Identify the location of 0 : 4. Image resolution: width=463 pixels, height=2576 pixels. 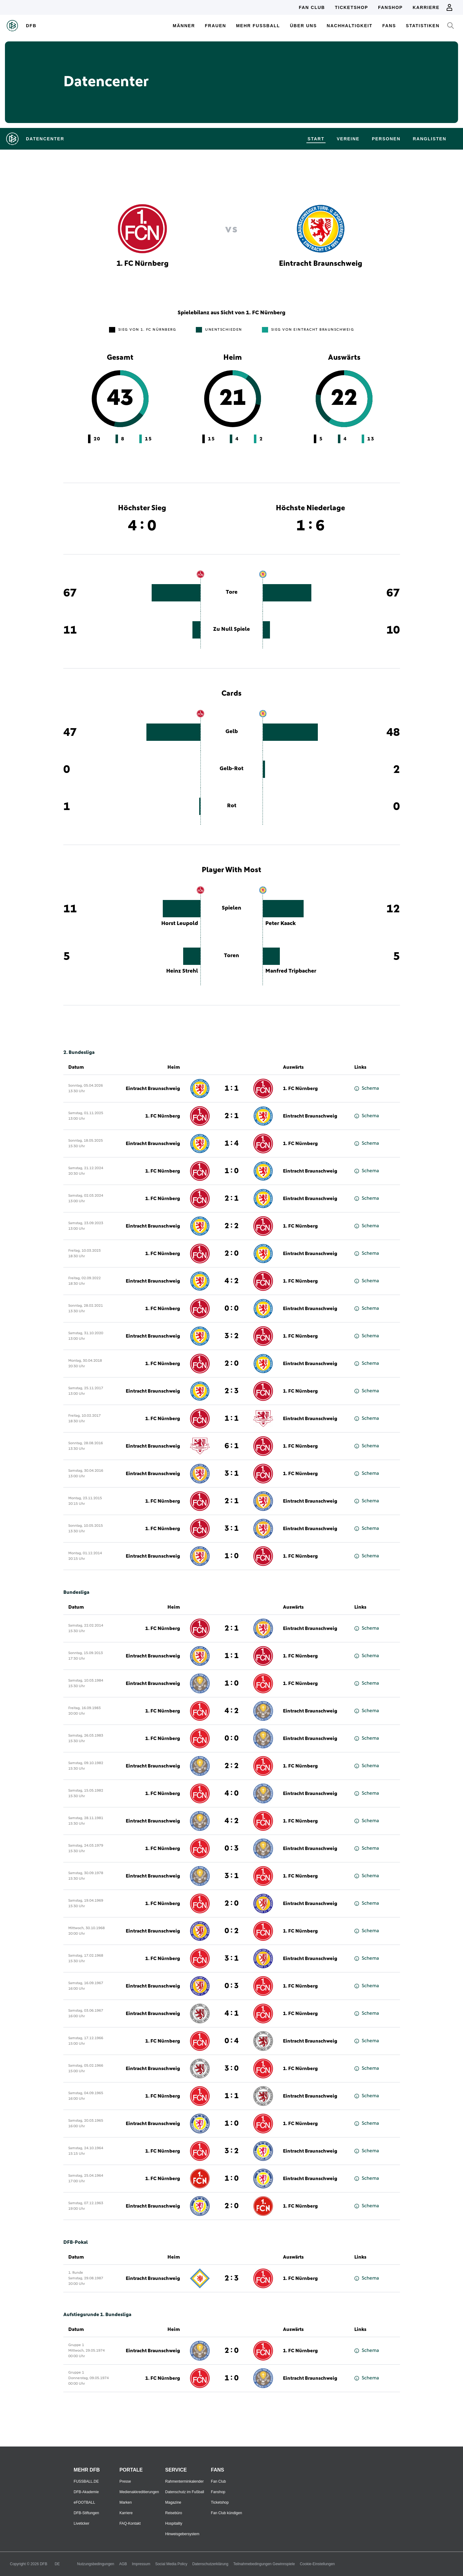
(231, 2041).